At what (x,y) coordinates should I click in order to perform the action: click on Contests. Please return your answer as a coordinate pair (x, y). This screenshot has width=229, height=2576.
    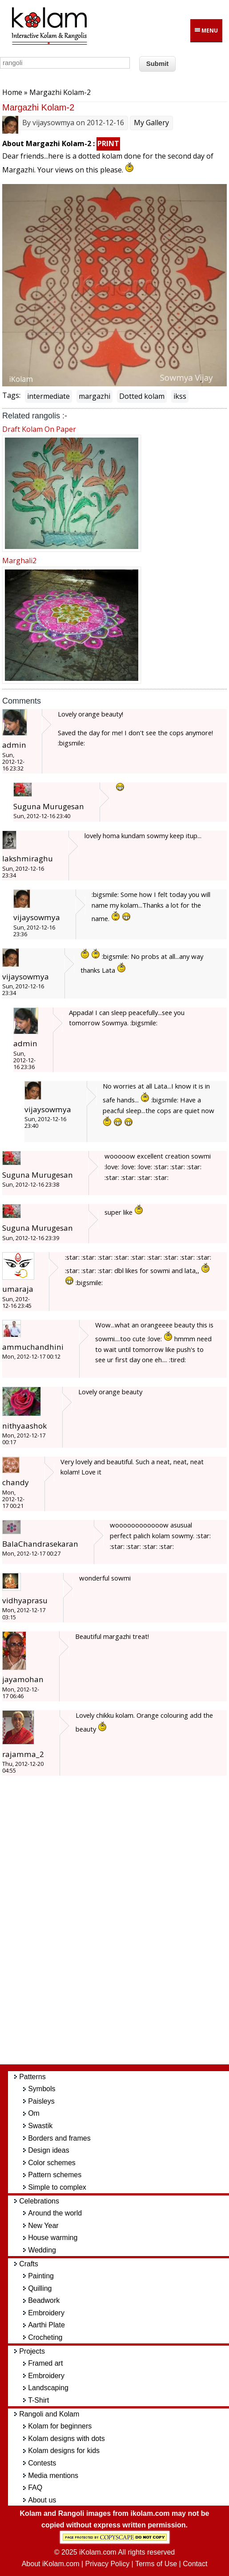
    Looking at the image, I should click on (42, 2463).